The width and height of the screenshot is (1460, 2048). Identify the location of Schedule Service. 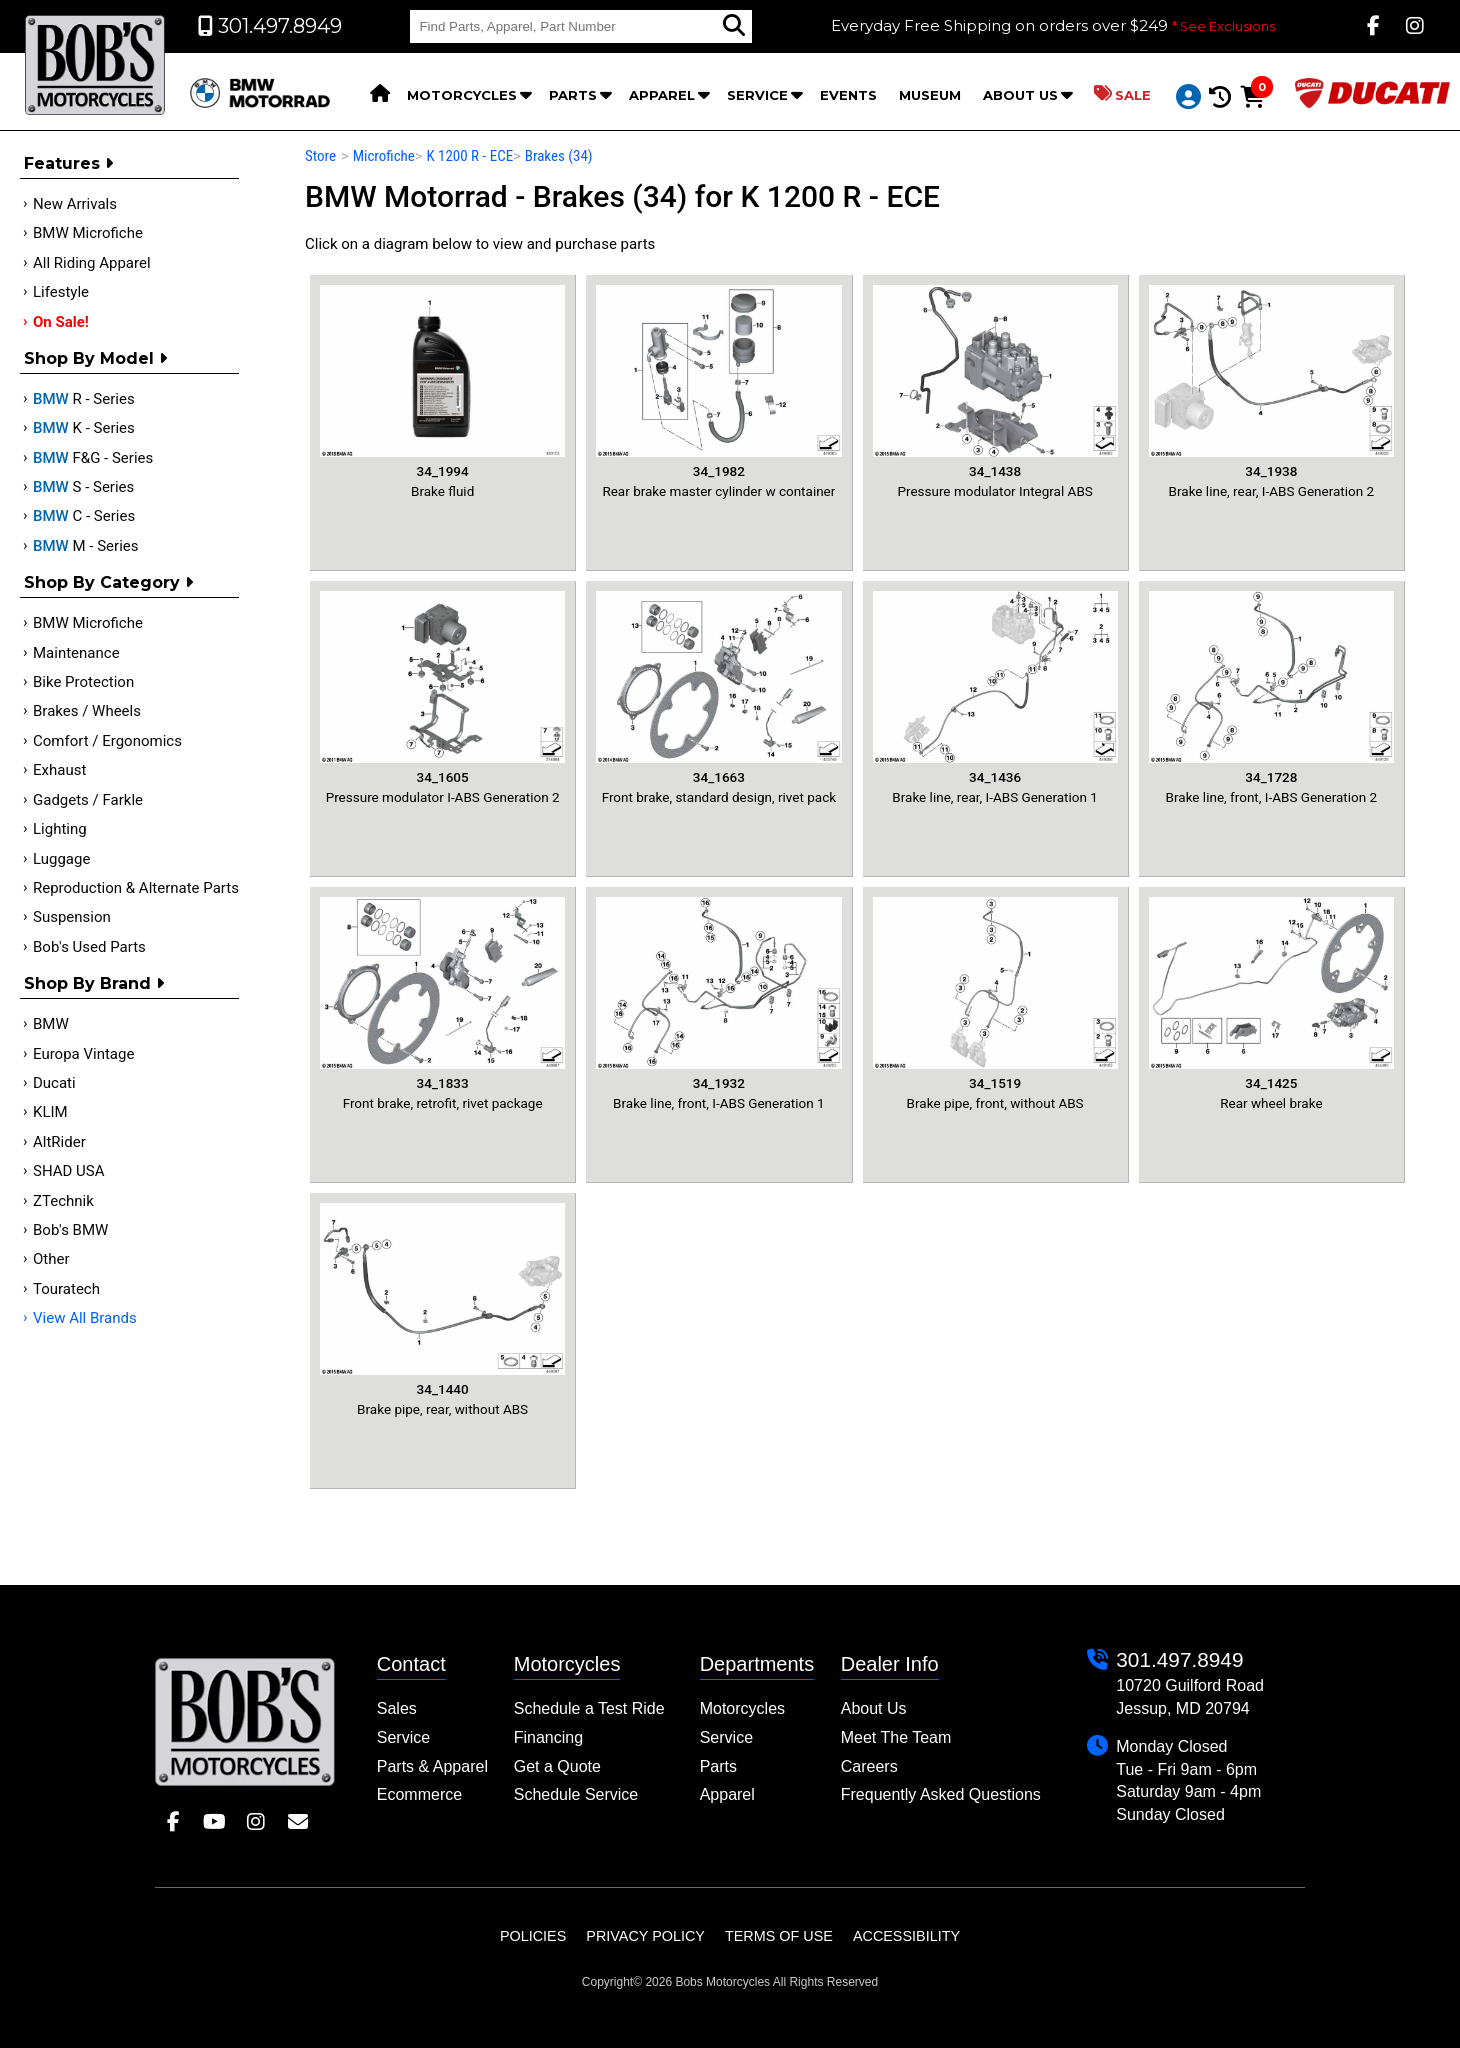
(576, 1794).